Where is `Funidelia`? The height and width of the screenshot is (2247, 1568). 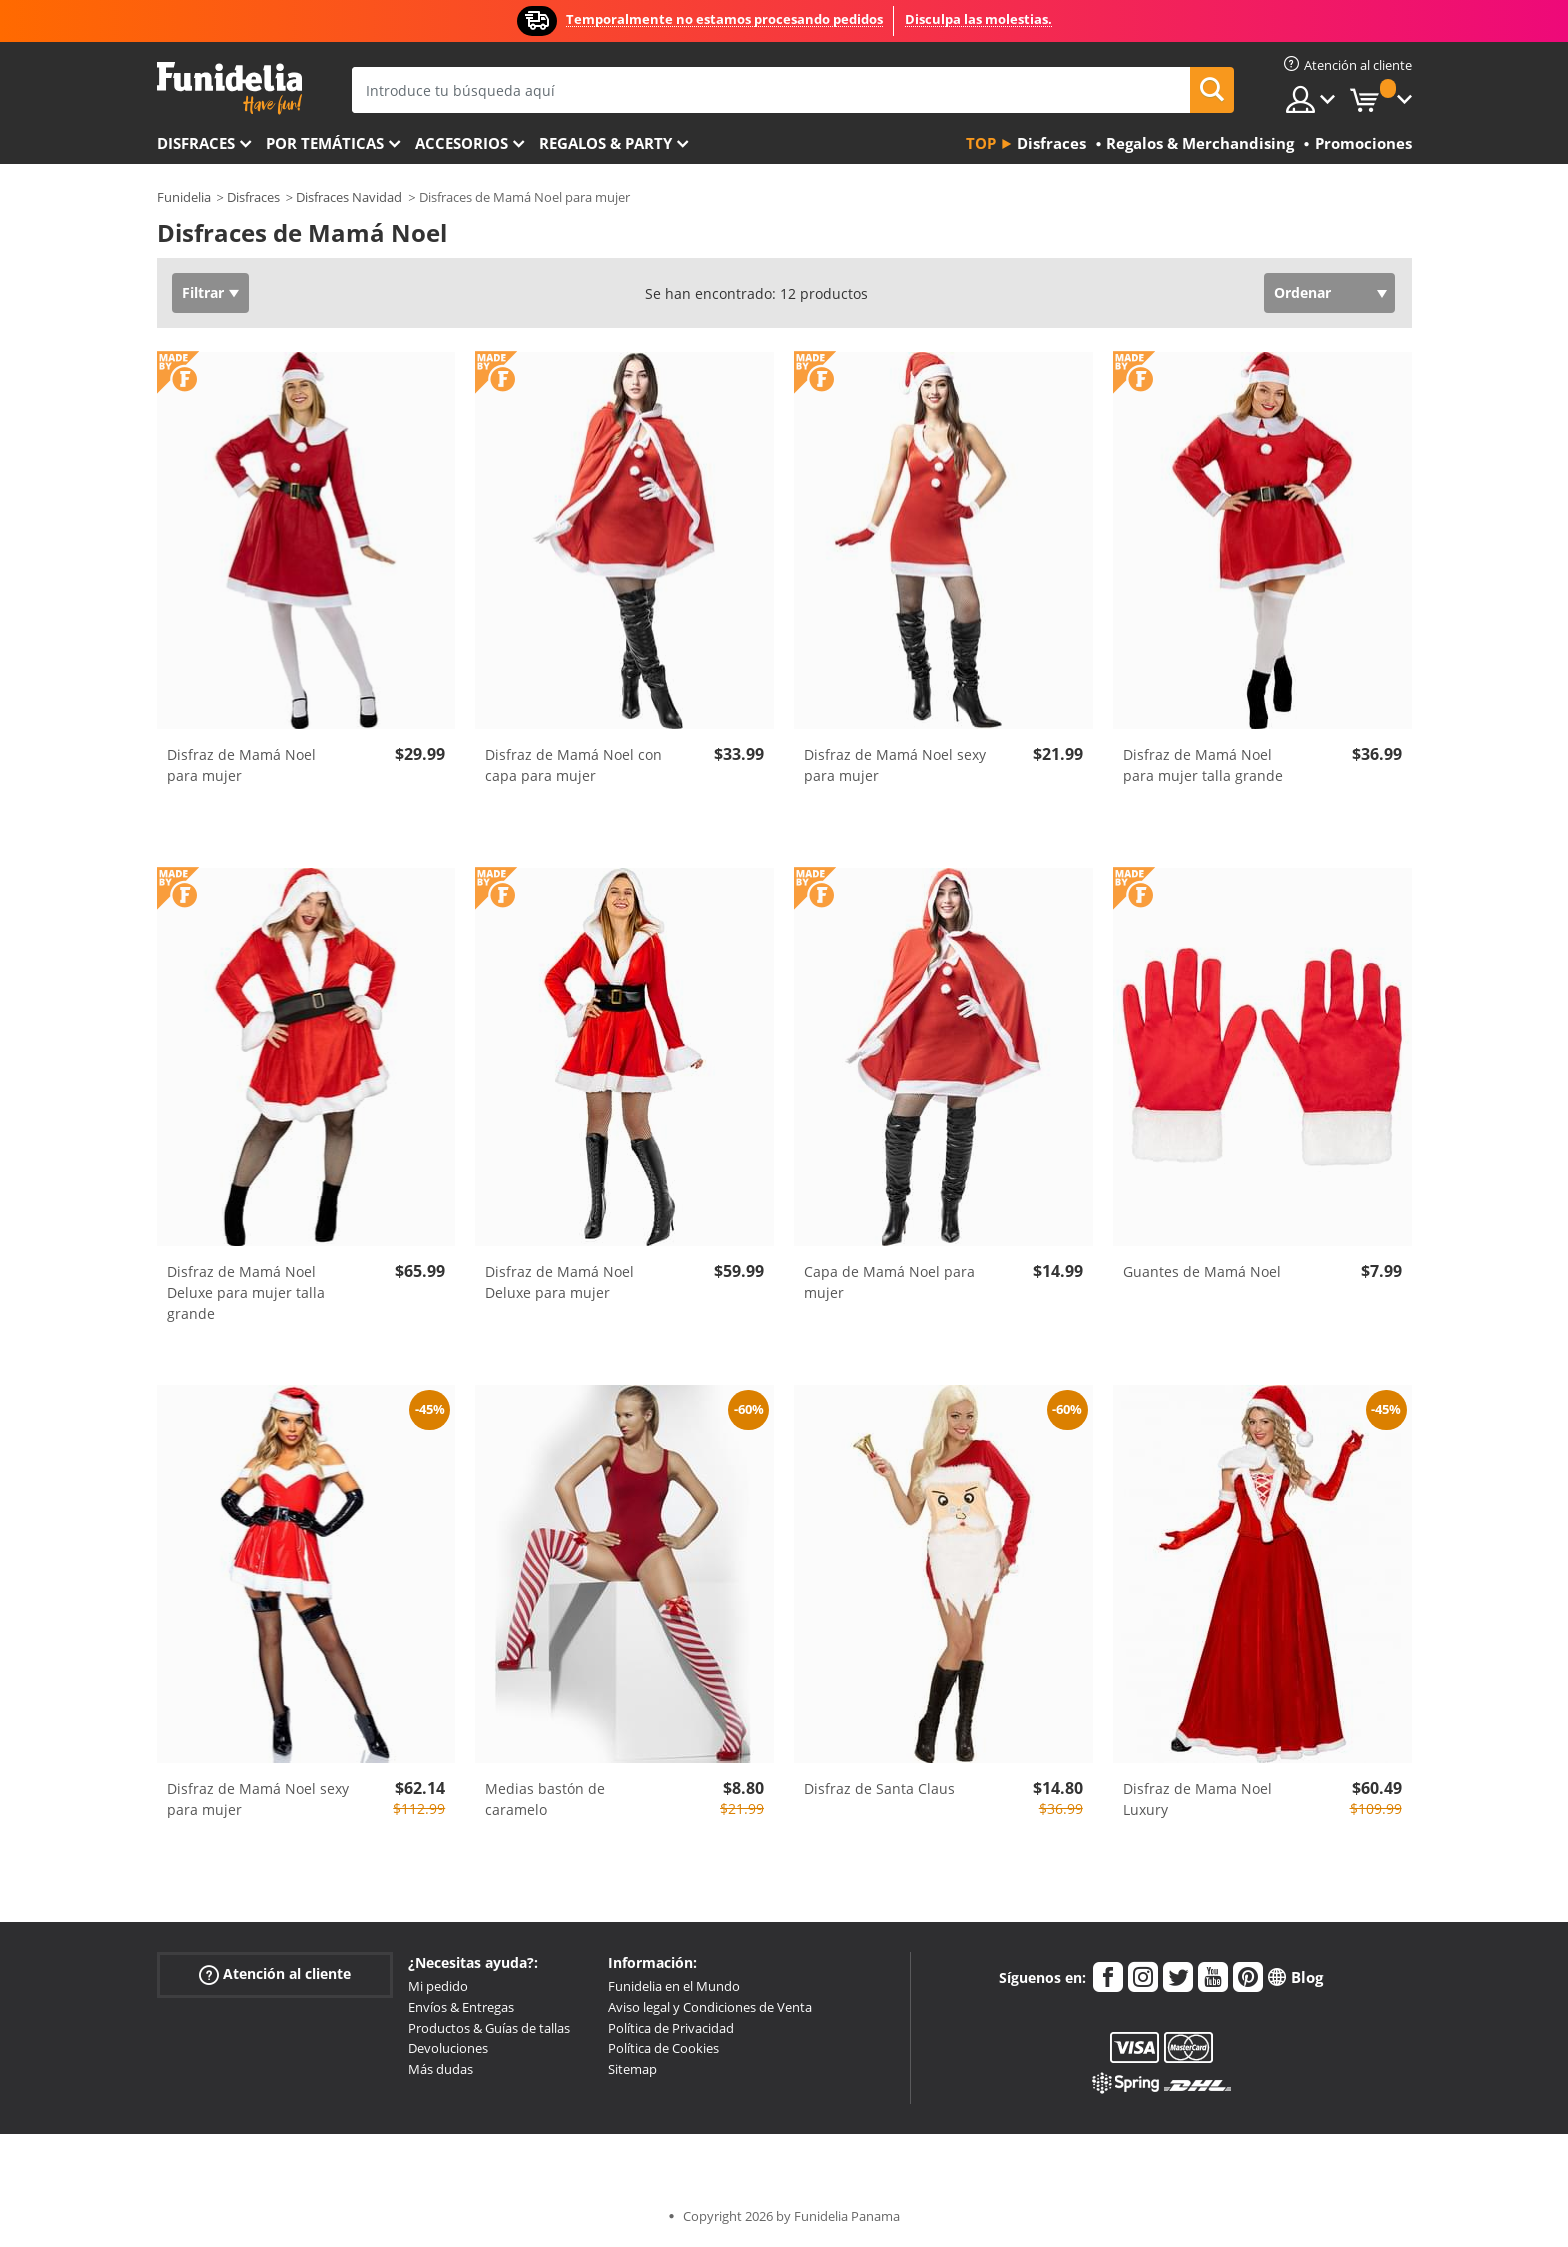
Funidelia is located at coordinates (184, 197).